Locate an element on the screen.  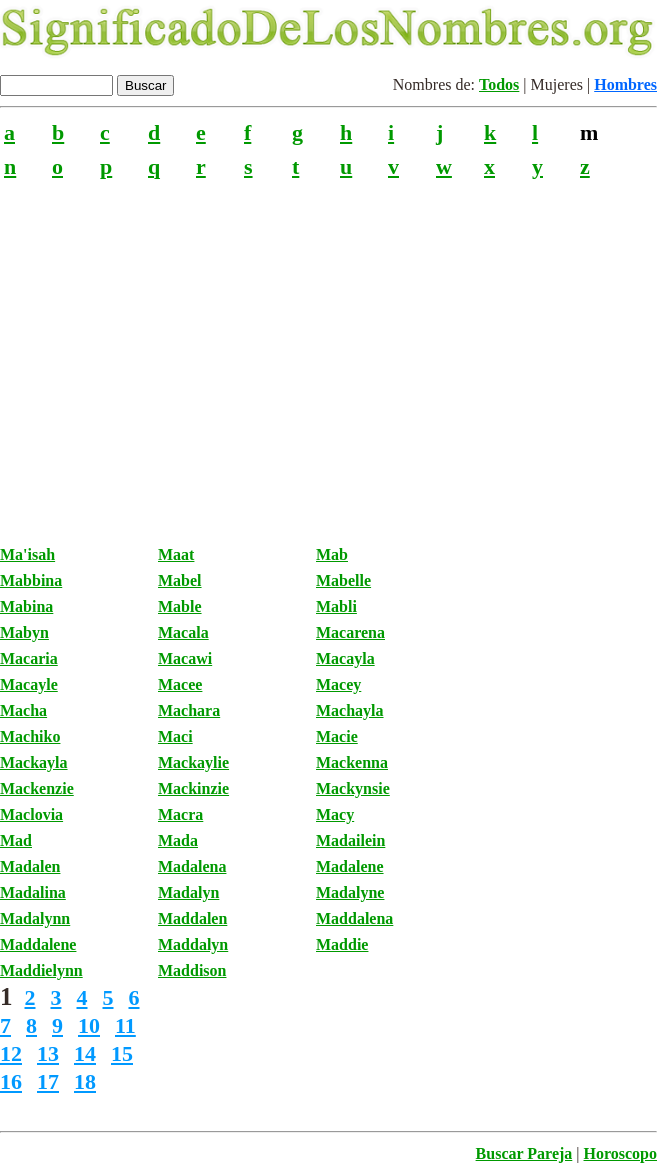
Mackynsie is located at coordinates (353, 788).